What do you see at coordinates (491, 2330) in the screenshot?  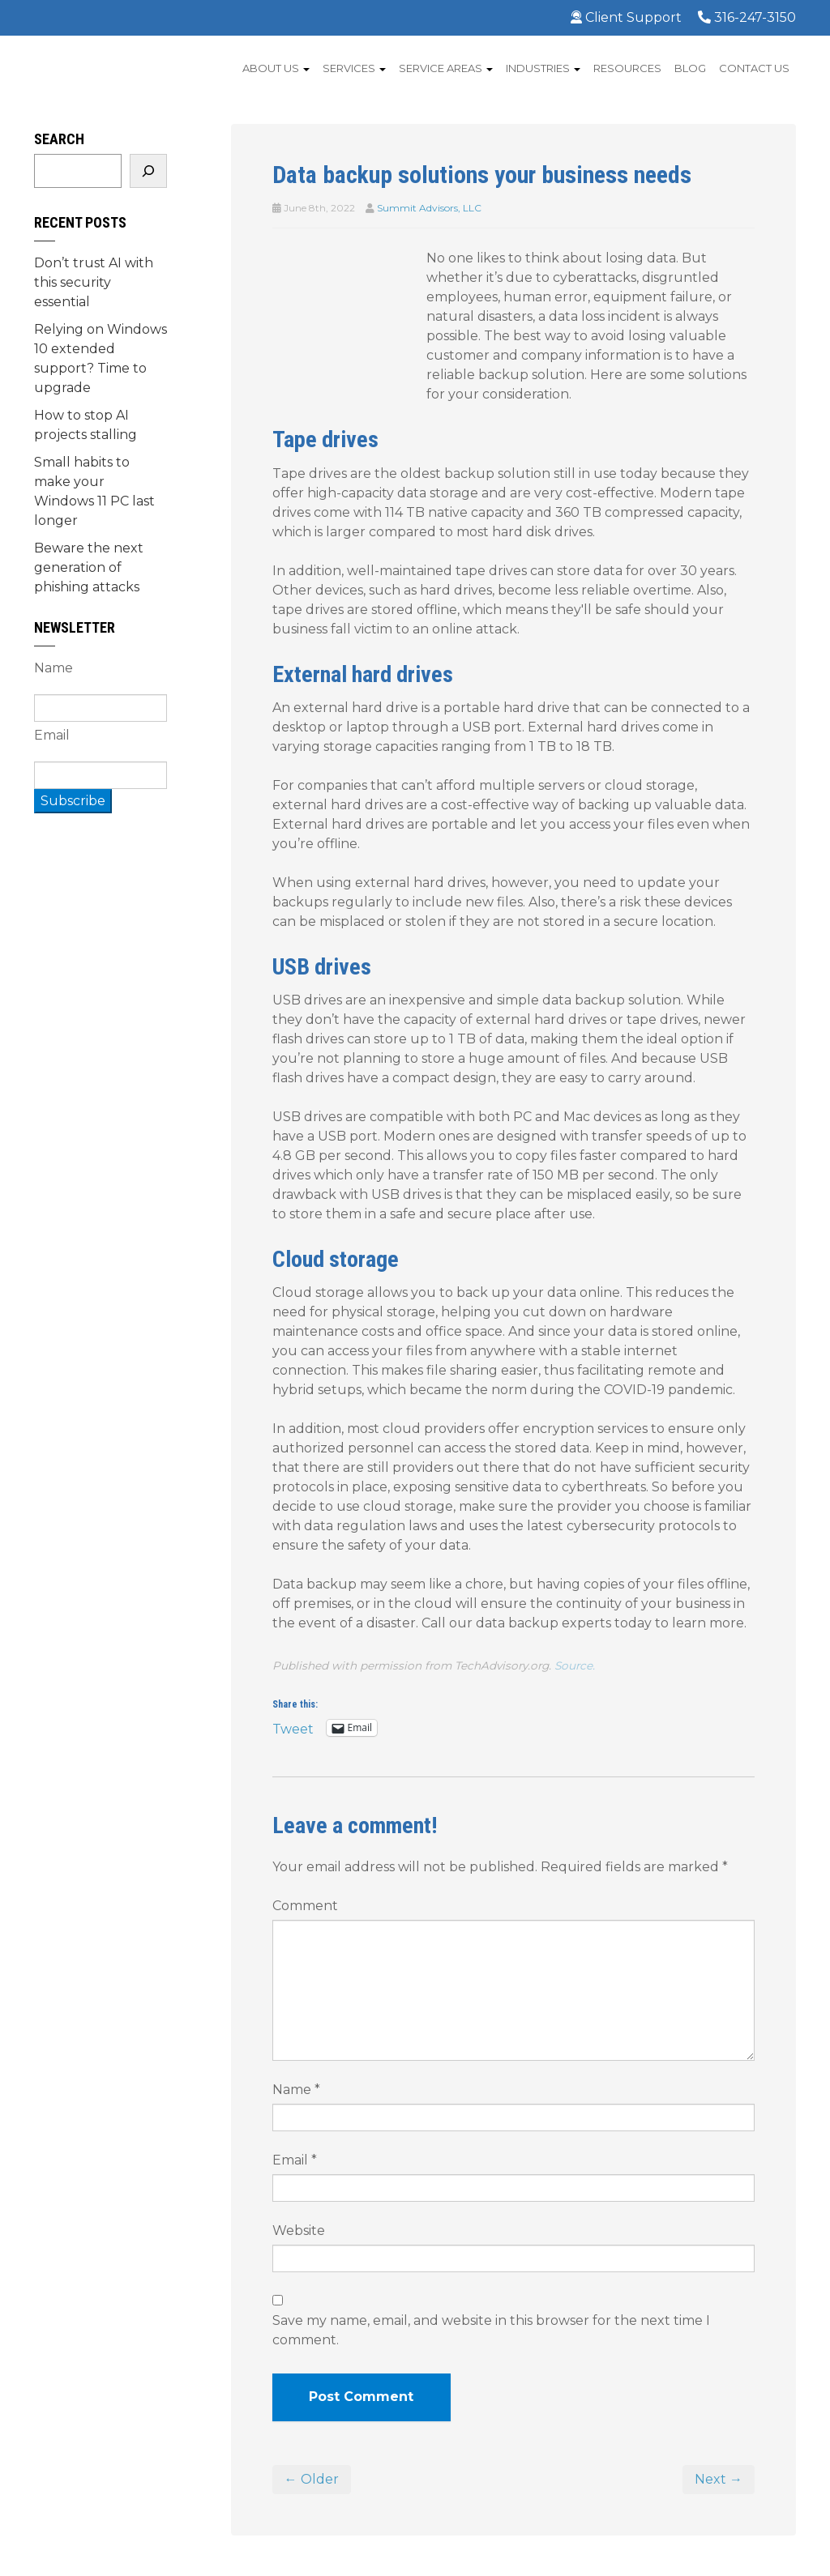 I see `Save my name, email, and website in this browser for the next time I comment.` at bounding box center [491, 2330].